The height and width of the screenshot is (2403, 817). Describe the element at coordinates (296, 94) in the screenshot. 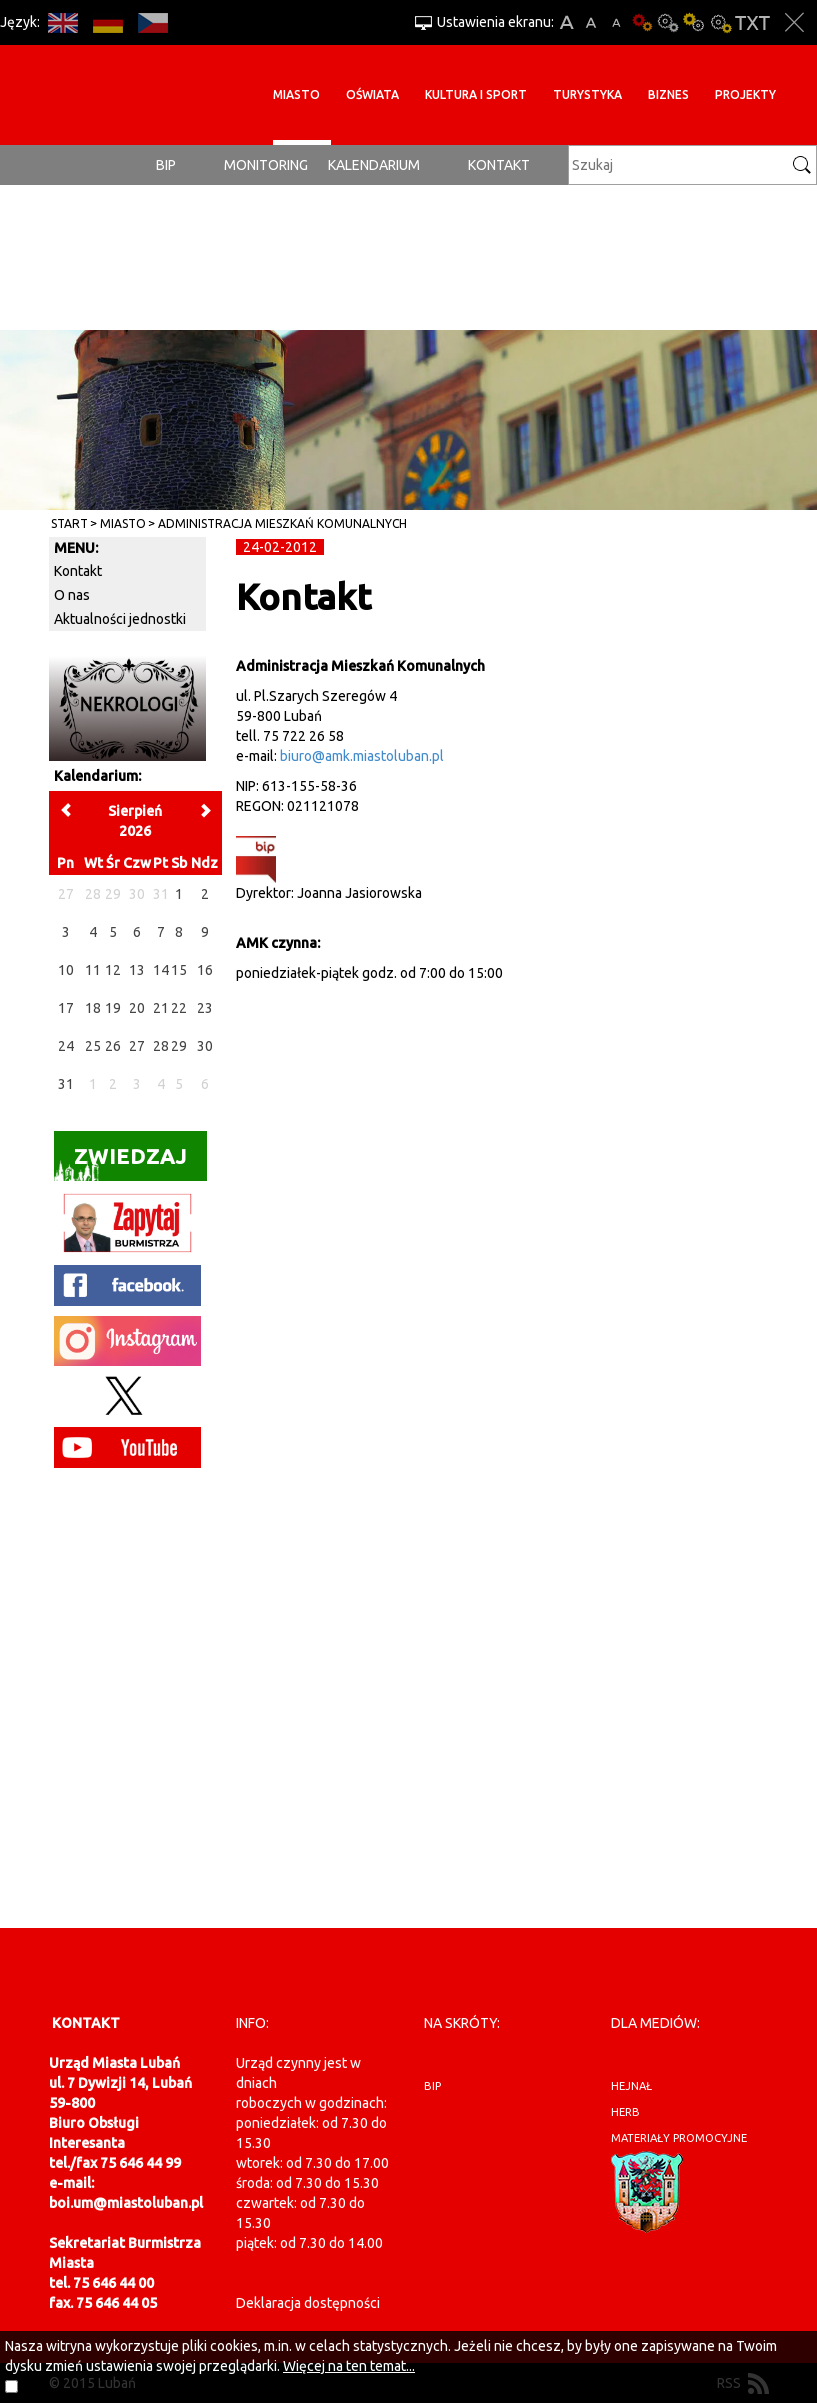

I see `Miasto` at that location.